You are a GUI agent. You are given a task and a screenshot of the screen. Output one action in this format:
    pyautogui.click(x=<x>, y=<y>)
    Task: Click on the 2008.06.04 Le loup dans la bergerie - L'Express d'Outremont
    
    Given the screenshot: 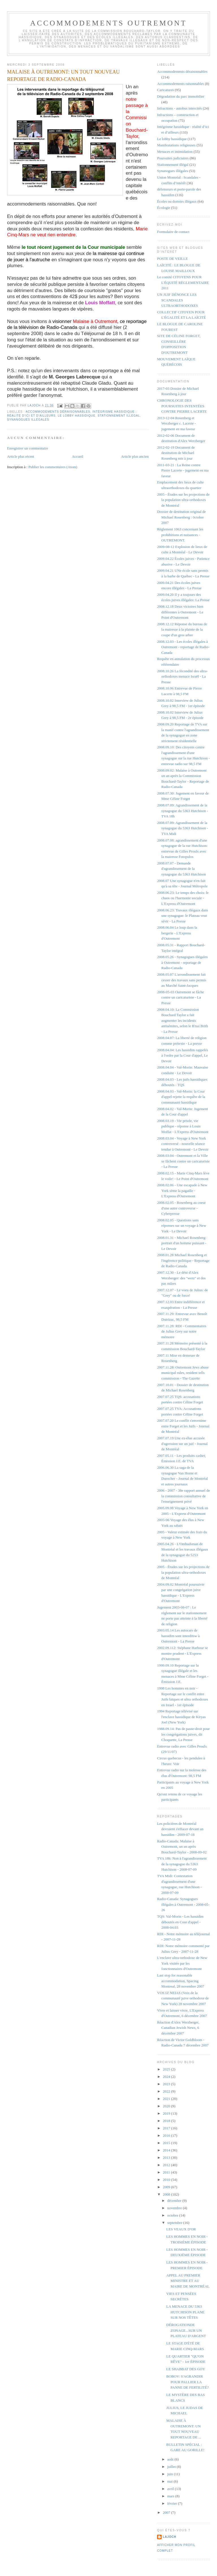 What is the action you would take?
    pyautogui.click(x=177, y=933)
    